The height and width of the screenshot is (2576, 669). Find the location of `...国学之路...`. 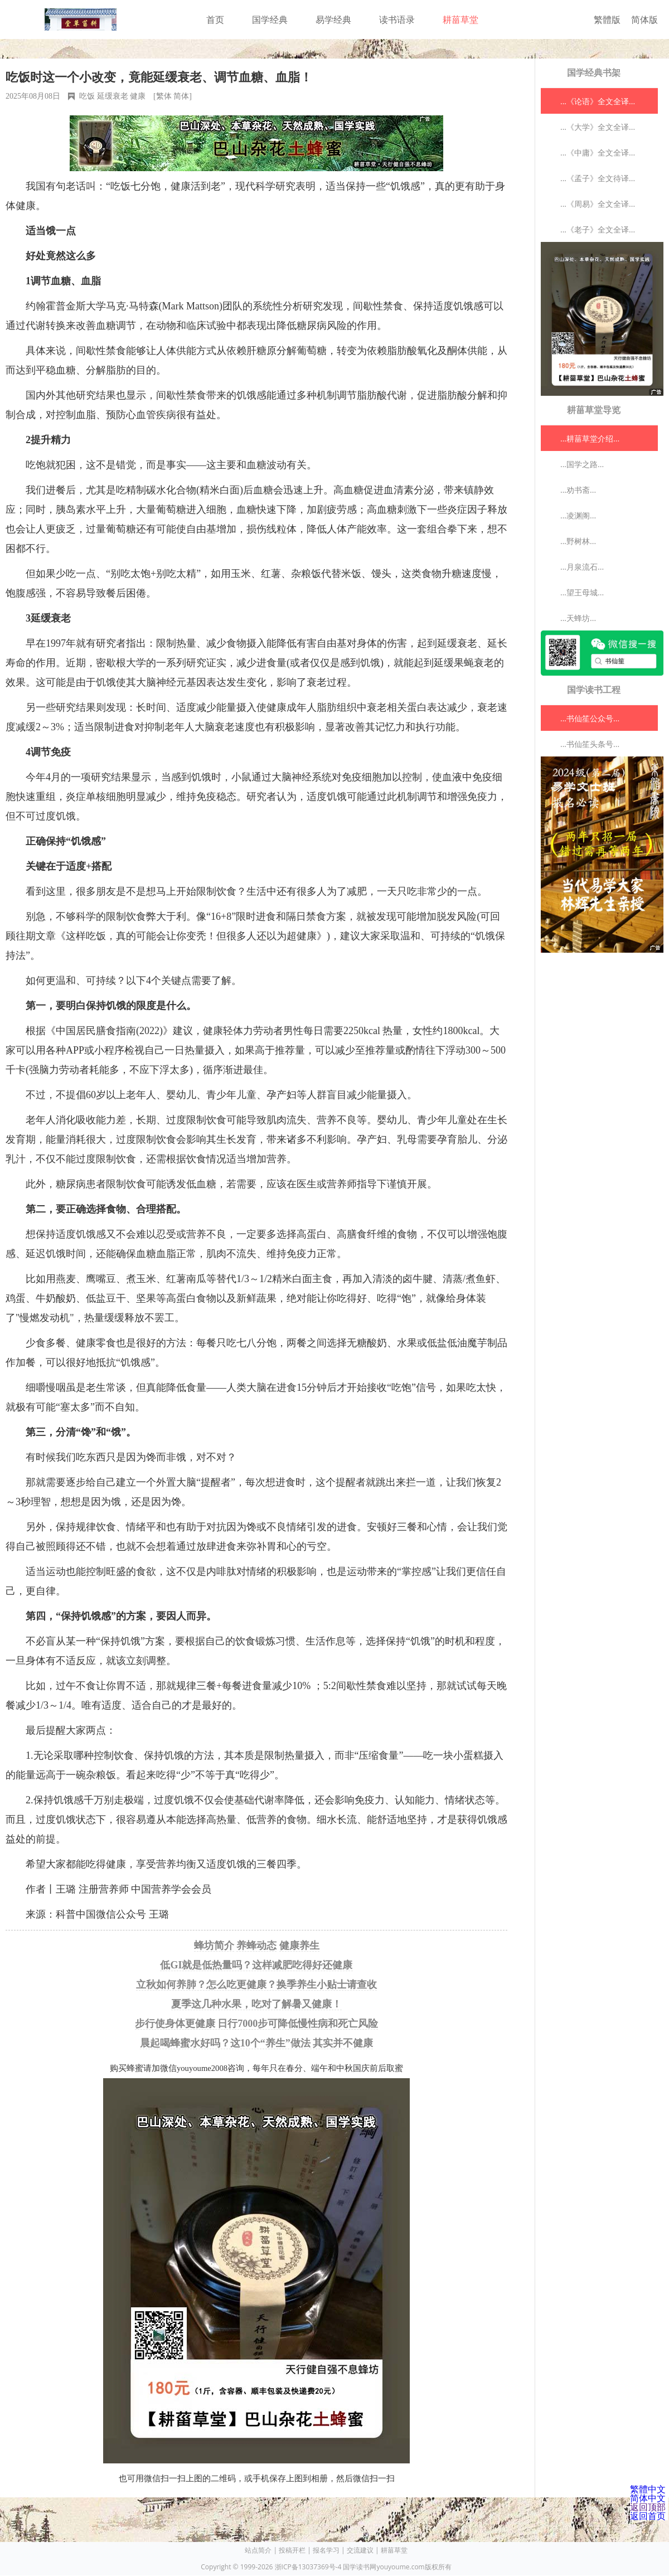

...国学之路... is located at coordinates (582, 464).